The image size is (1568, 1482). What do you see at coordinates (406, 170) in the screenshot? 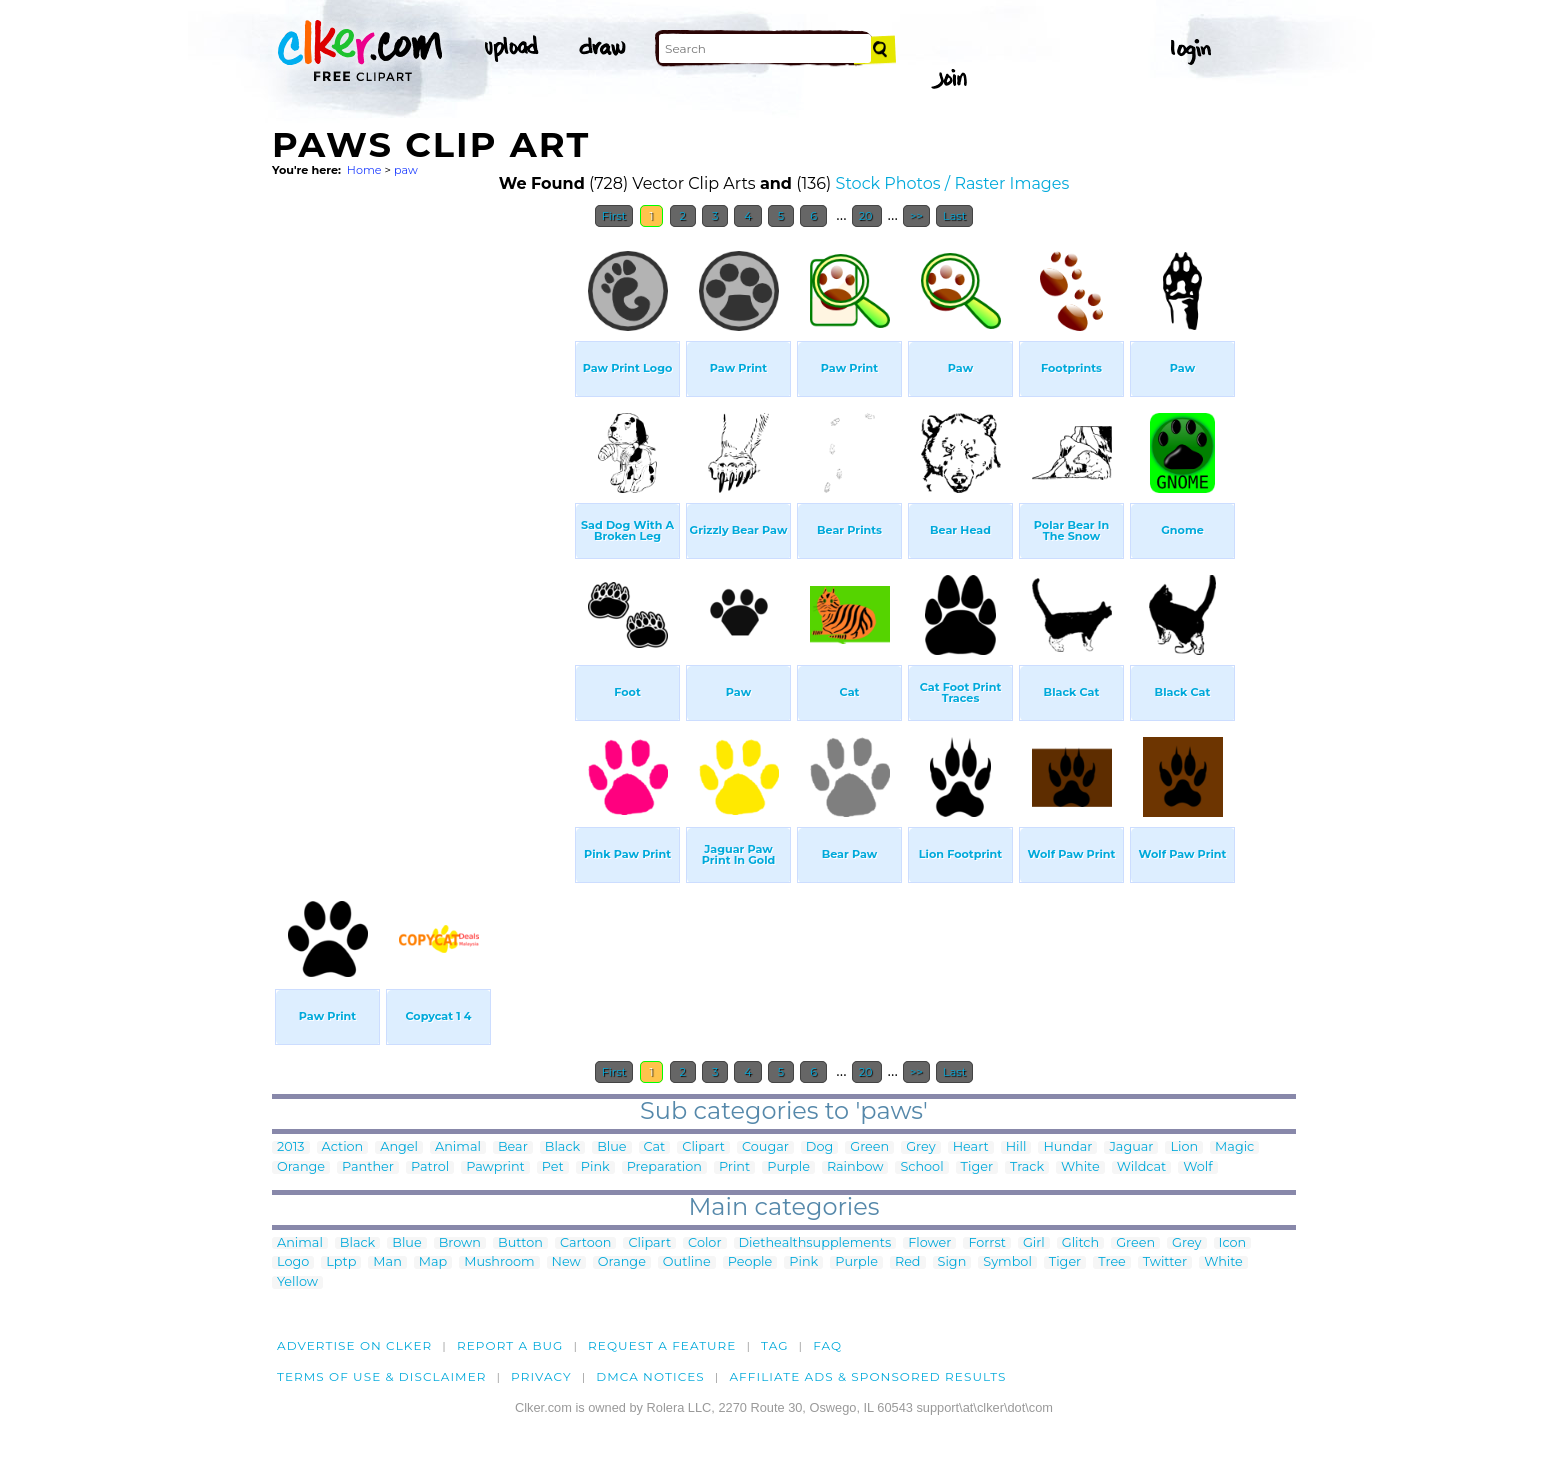
I see `paw` at bounding box center [406, 170].